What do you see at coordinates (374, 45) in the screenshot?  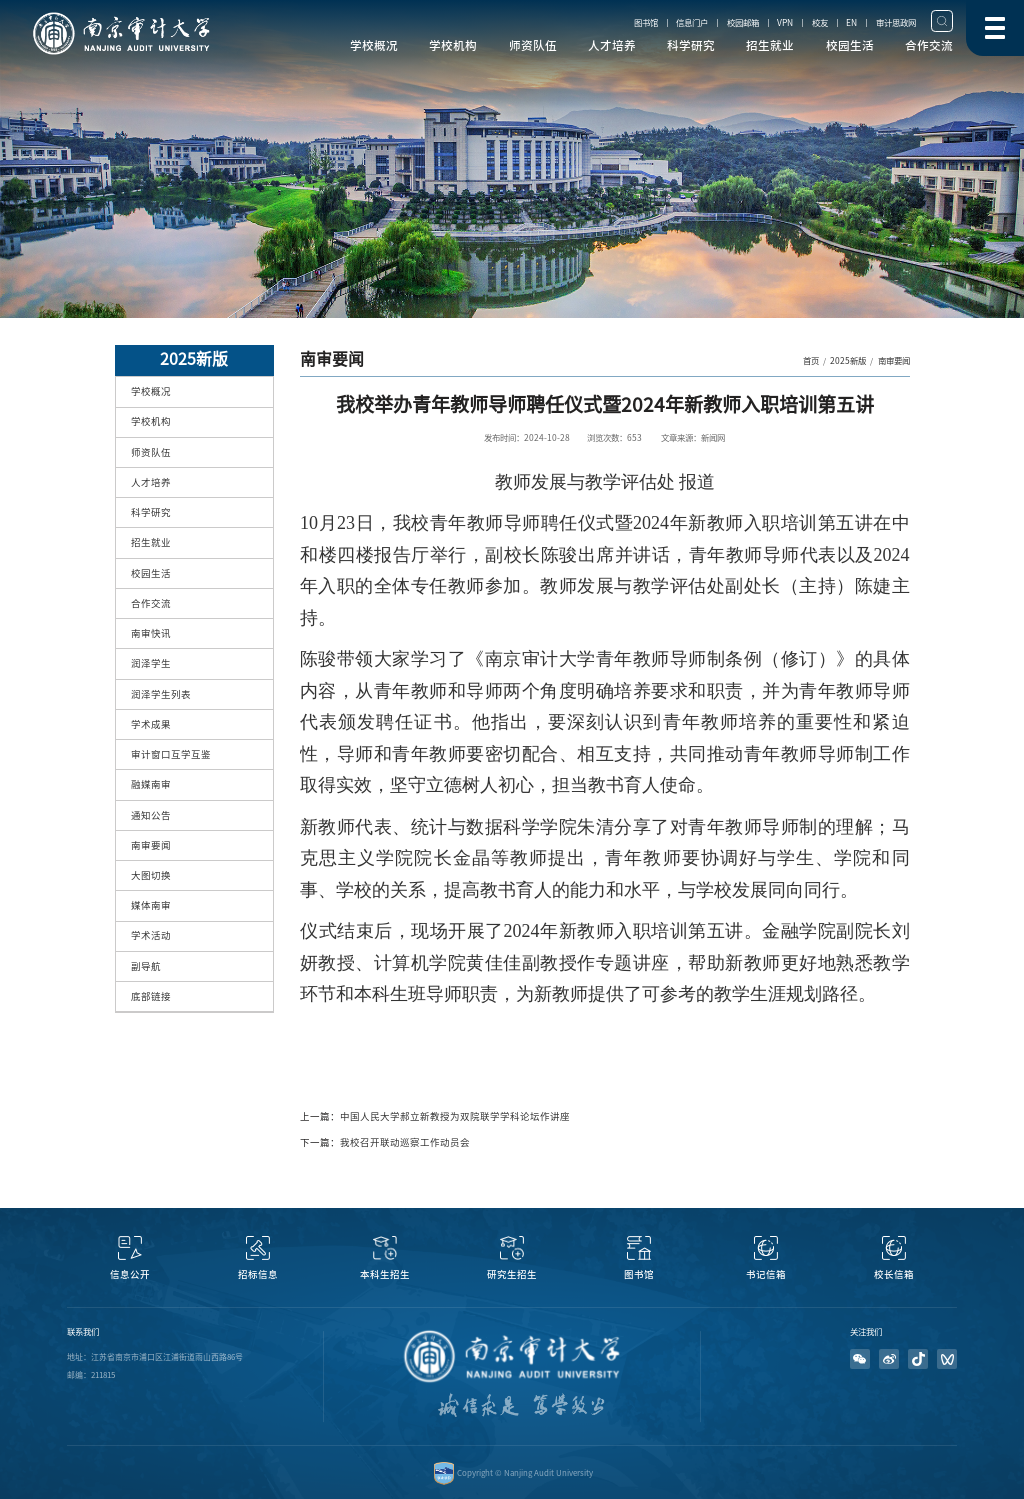 I see `学校概况` at bounding box center [374, 45].